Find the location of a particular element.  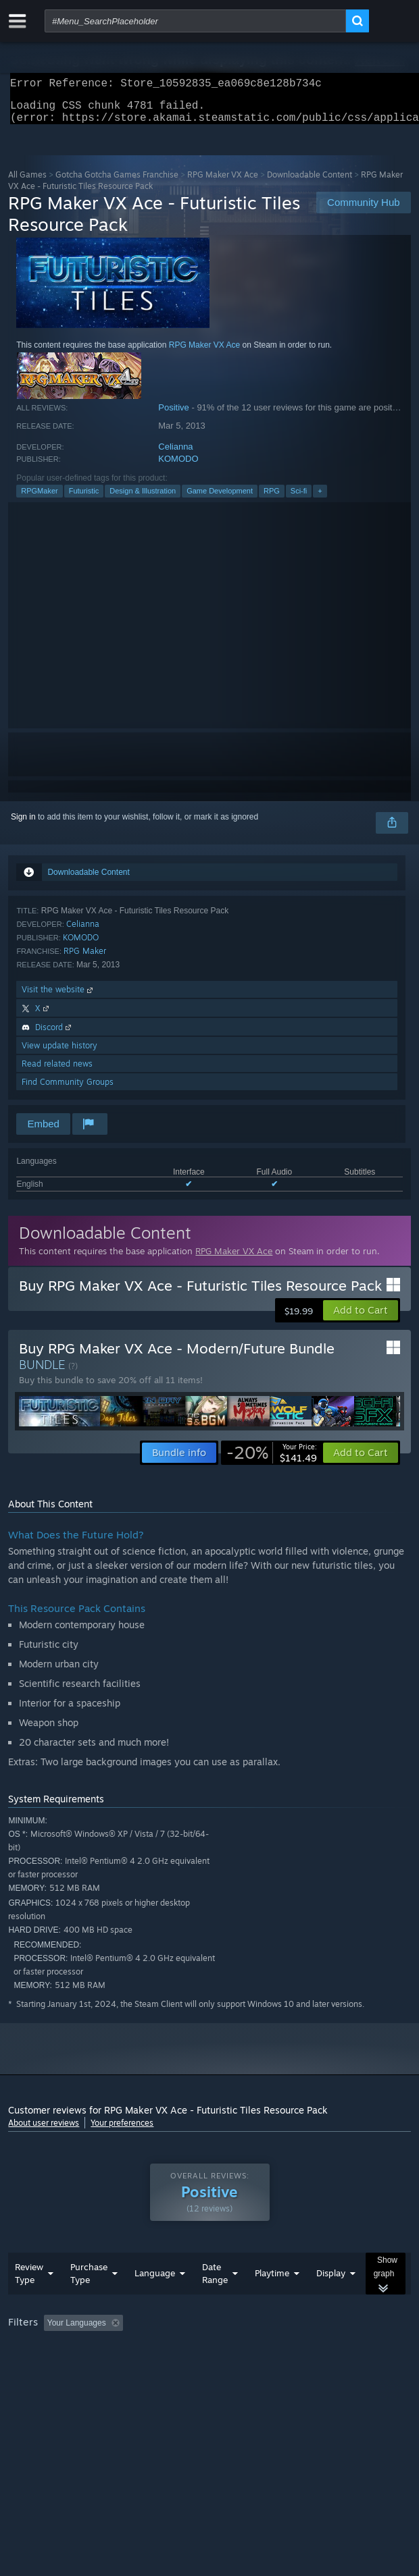

Futuristic is located at coordinates (84, 499).